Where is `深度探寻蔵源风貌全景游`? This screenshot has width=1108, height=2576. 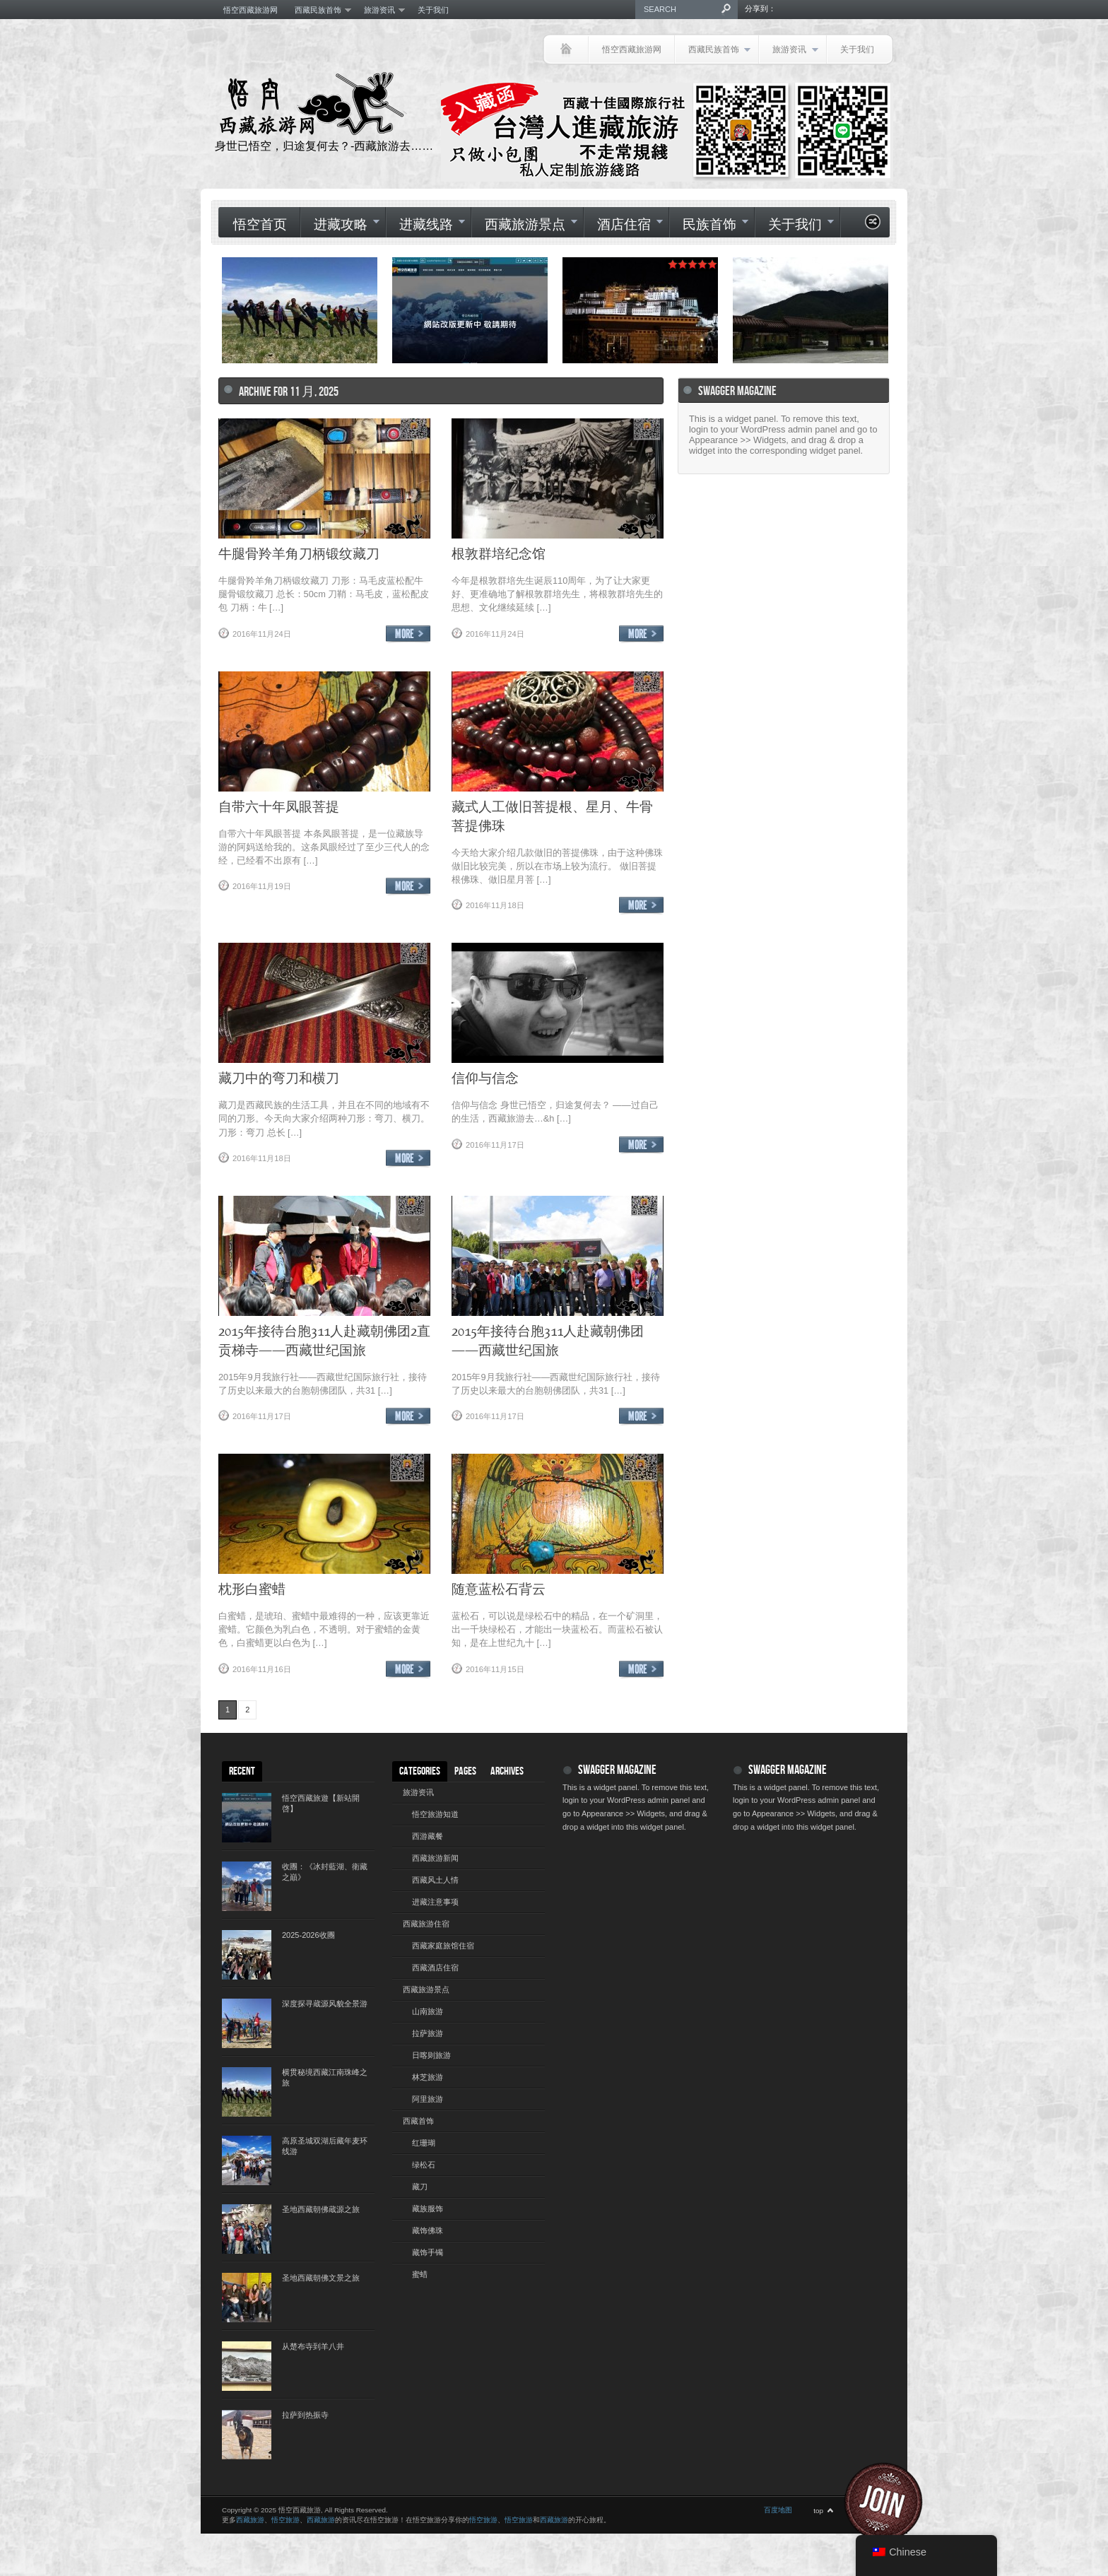 深度探寻蔵源风貌全景游 is located at coordinates (324, 2003).